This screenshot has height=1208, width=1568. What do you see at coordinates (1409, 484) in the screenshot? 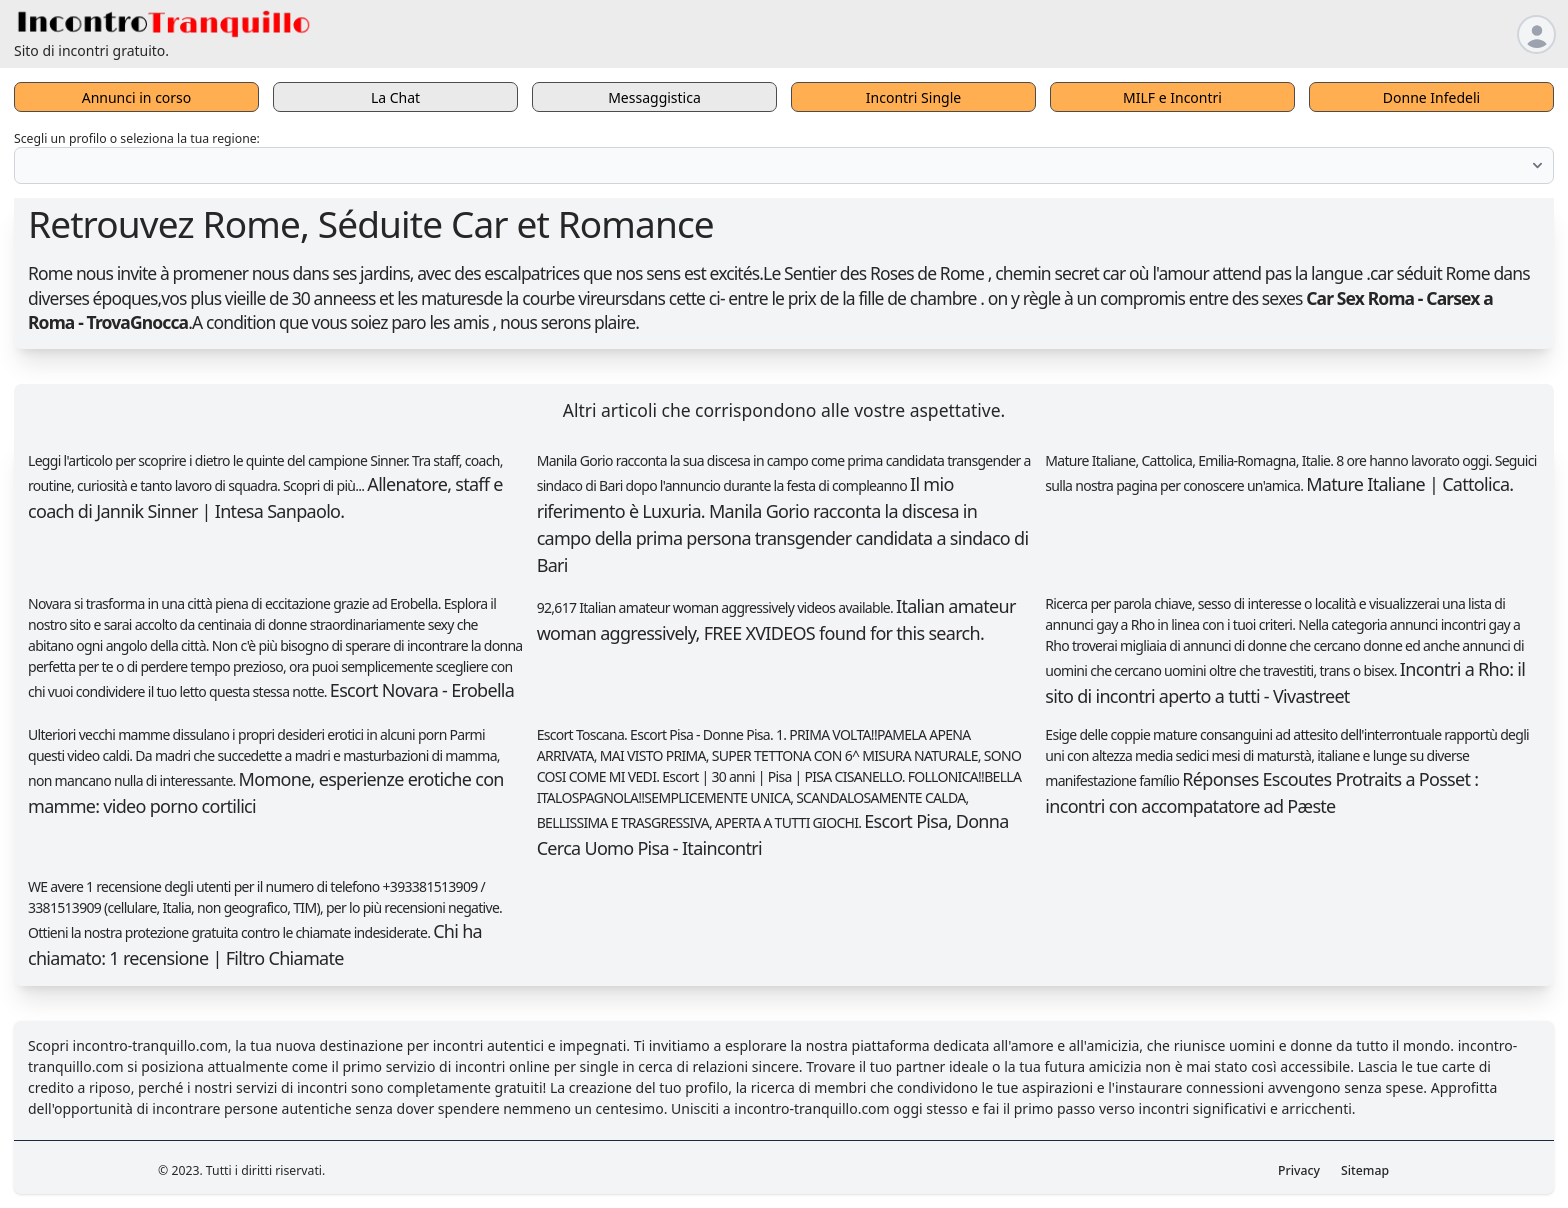
I see `Mature Italiane | Cattolica.` at bounding box center [1409, 484].